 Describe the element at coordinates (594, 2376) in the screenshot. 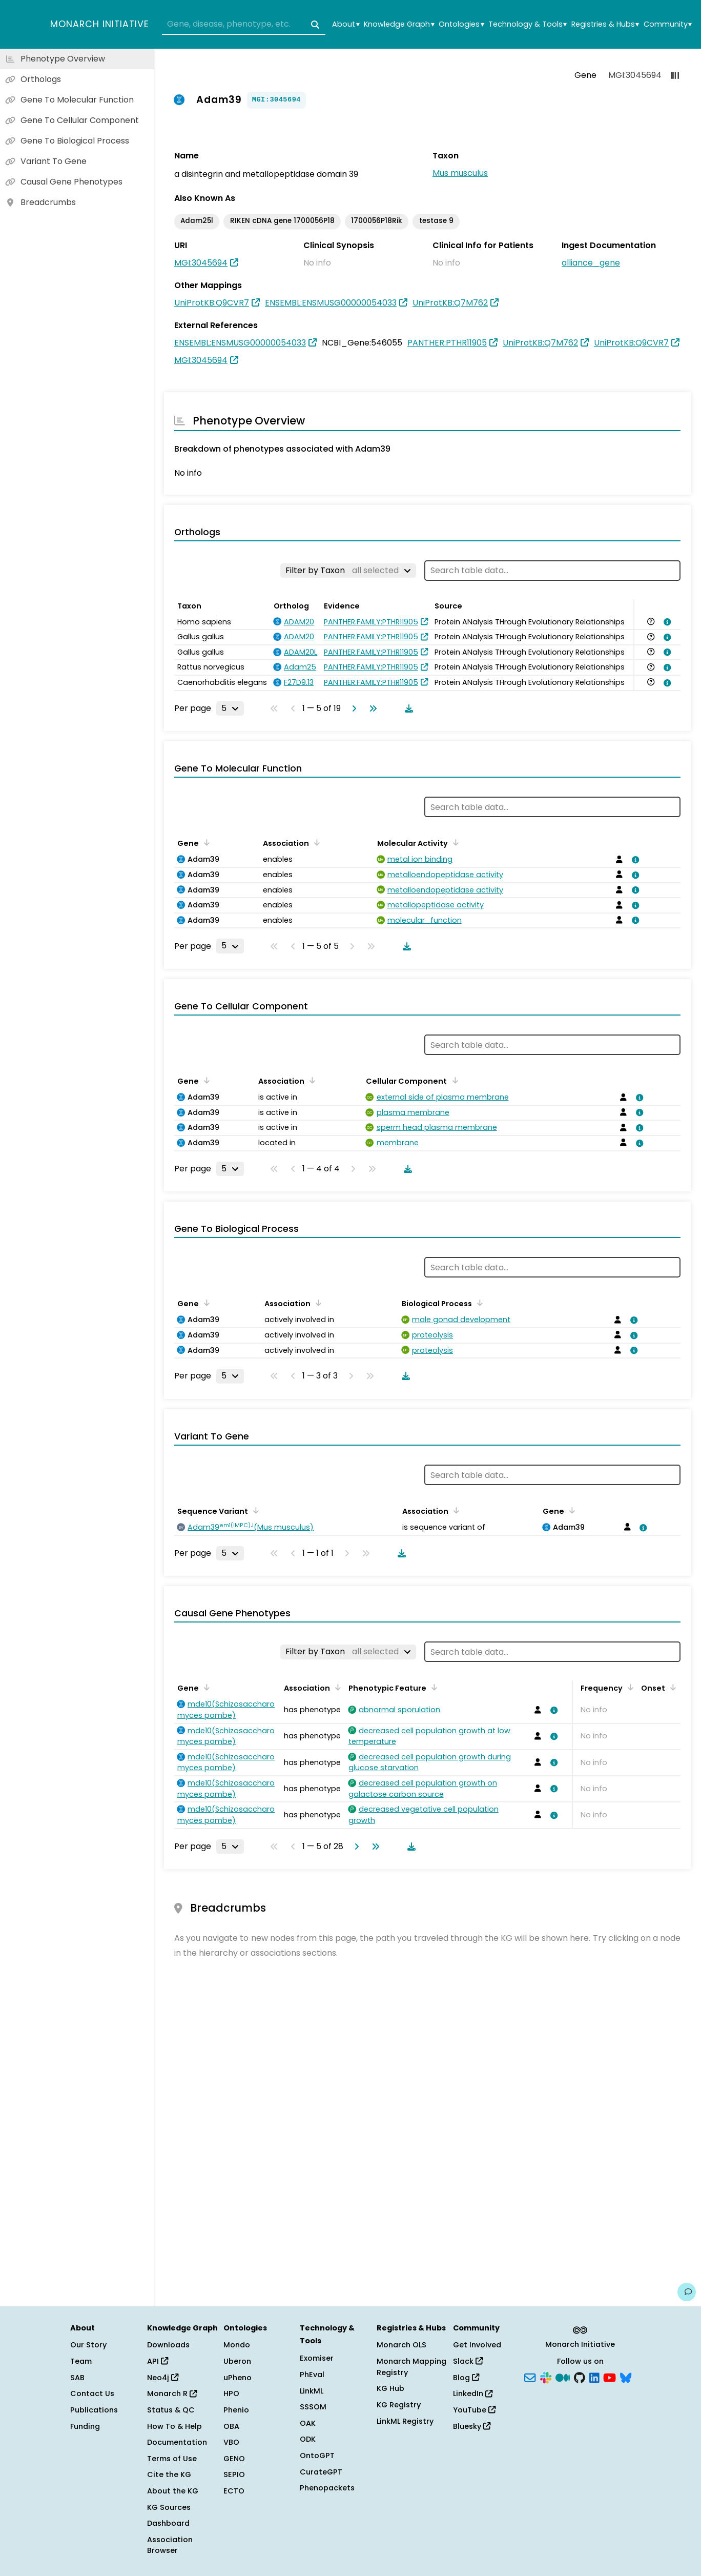

I see `[LinkedIn]` at that location.